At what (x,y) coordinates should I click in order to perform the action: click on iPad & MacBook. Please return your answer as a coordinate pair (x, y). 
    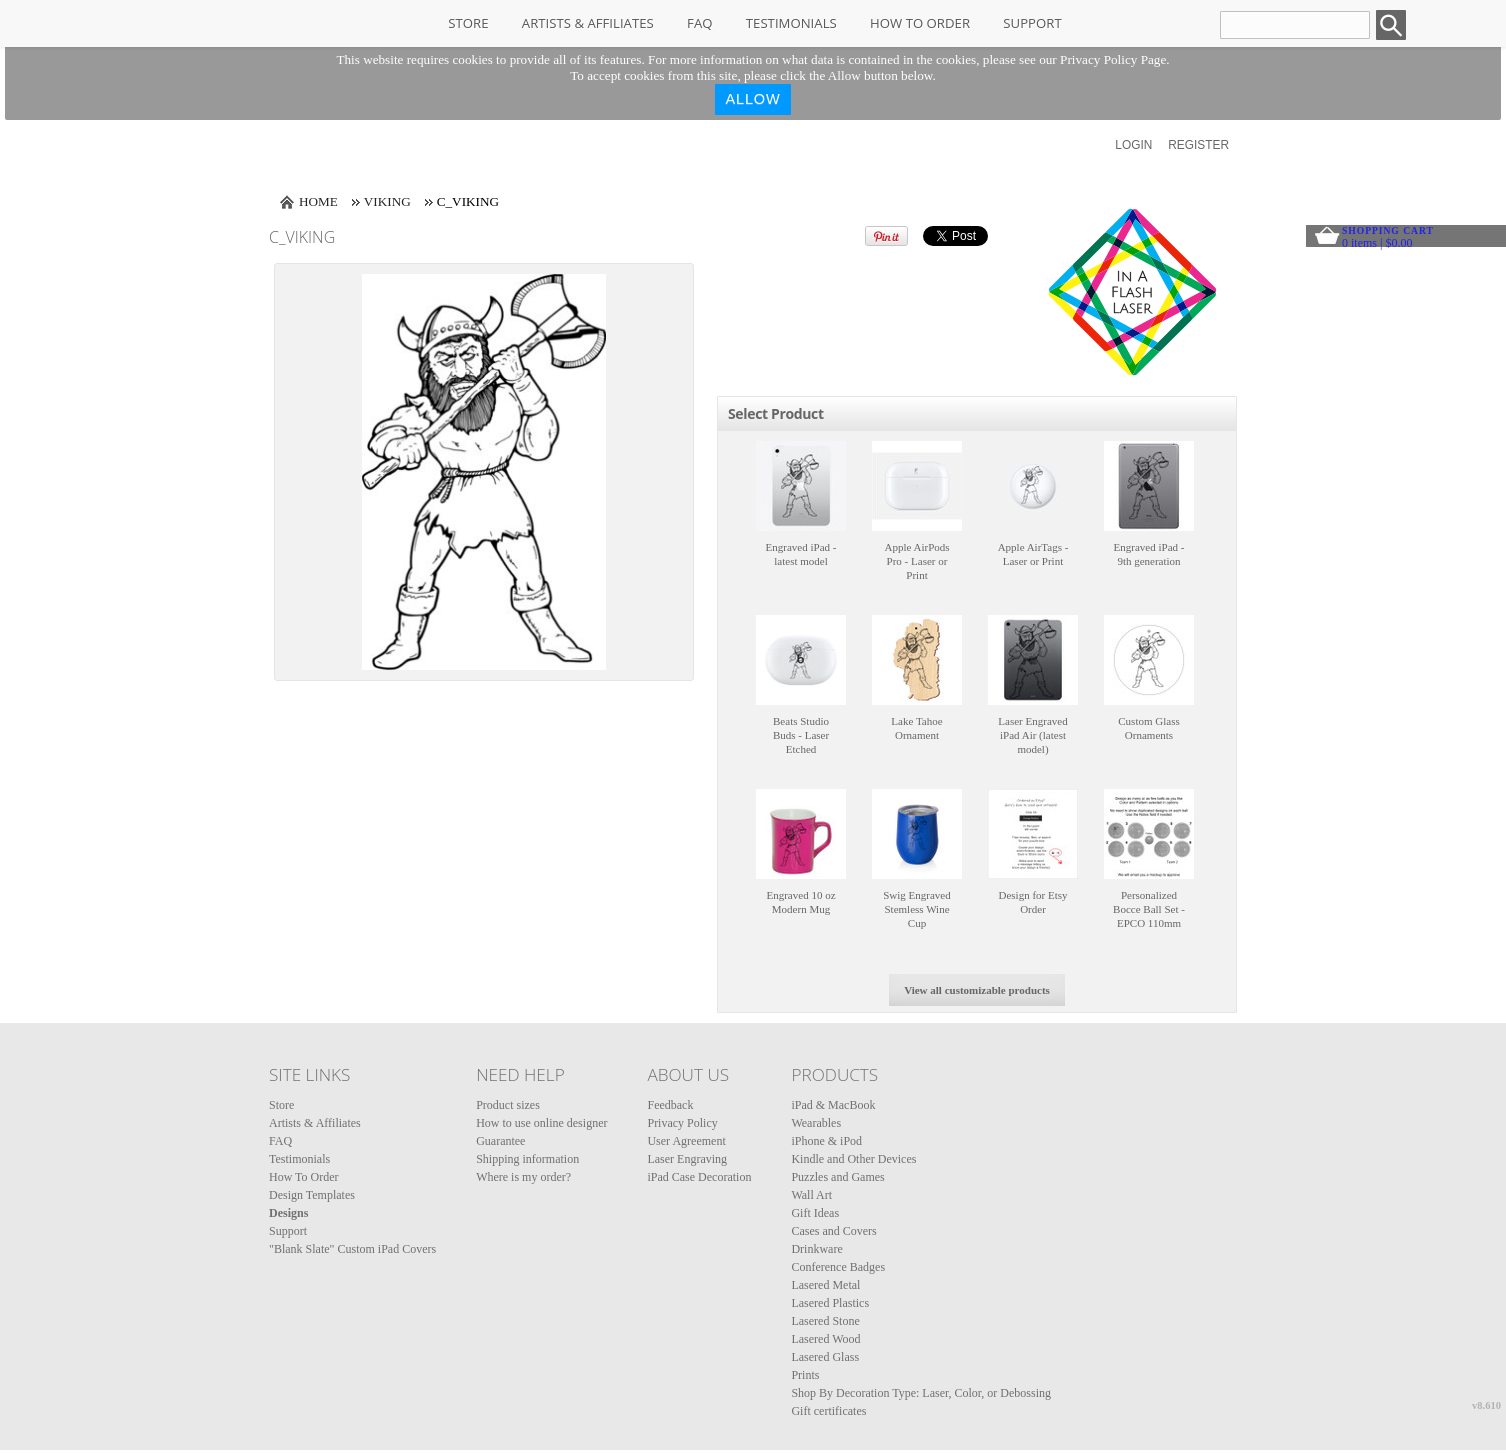
    Looking at the image, I should click on (833, 1105).